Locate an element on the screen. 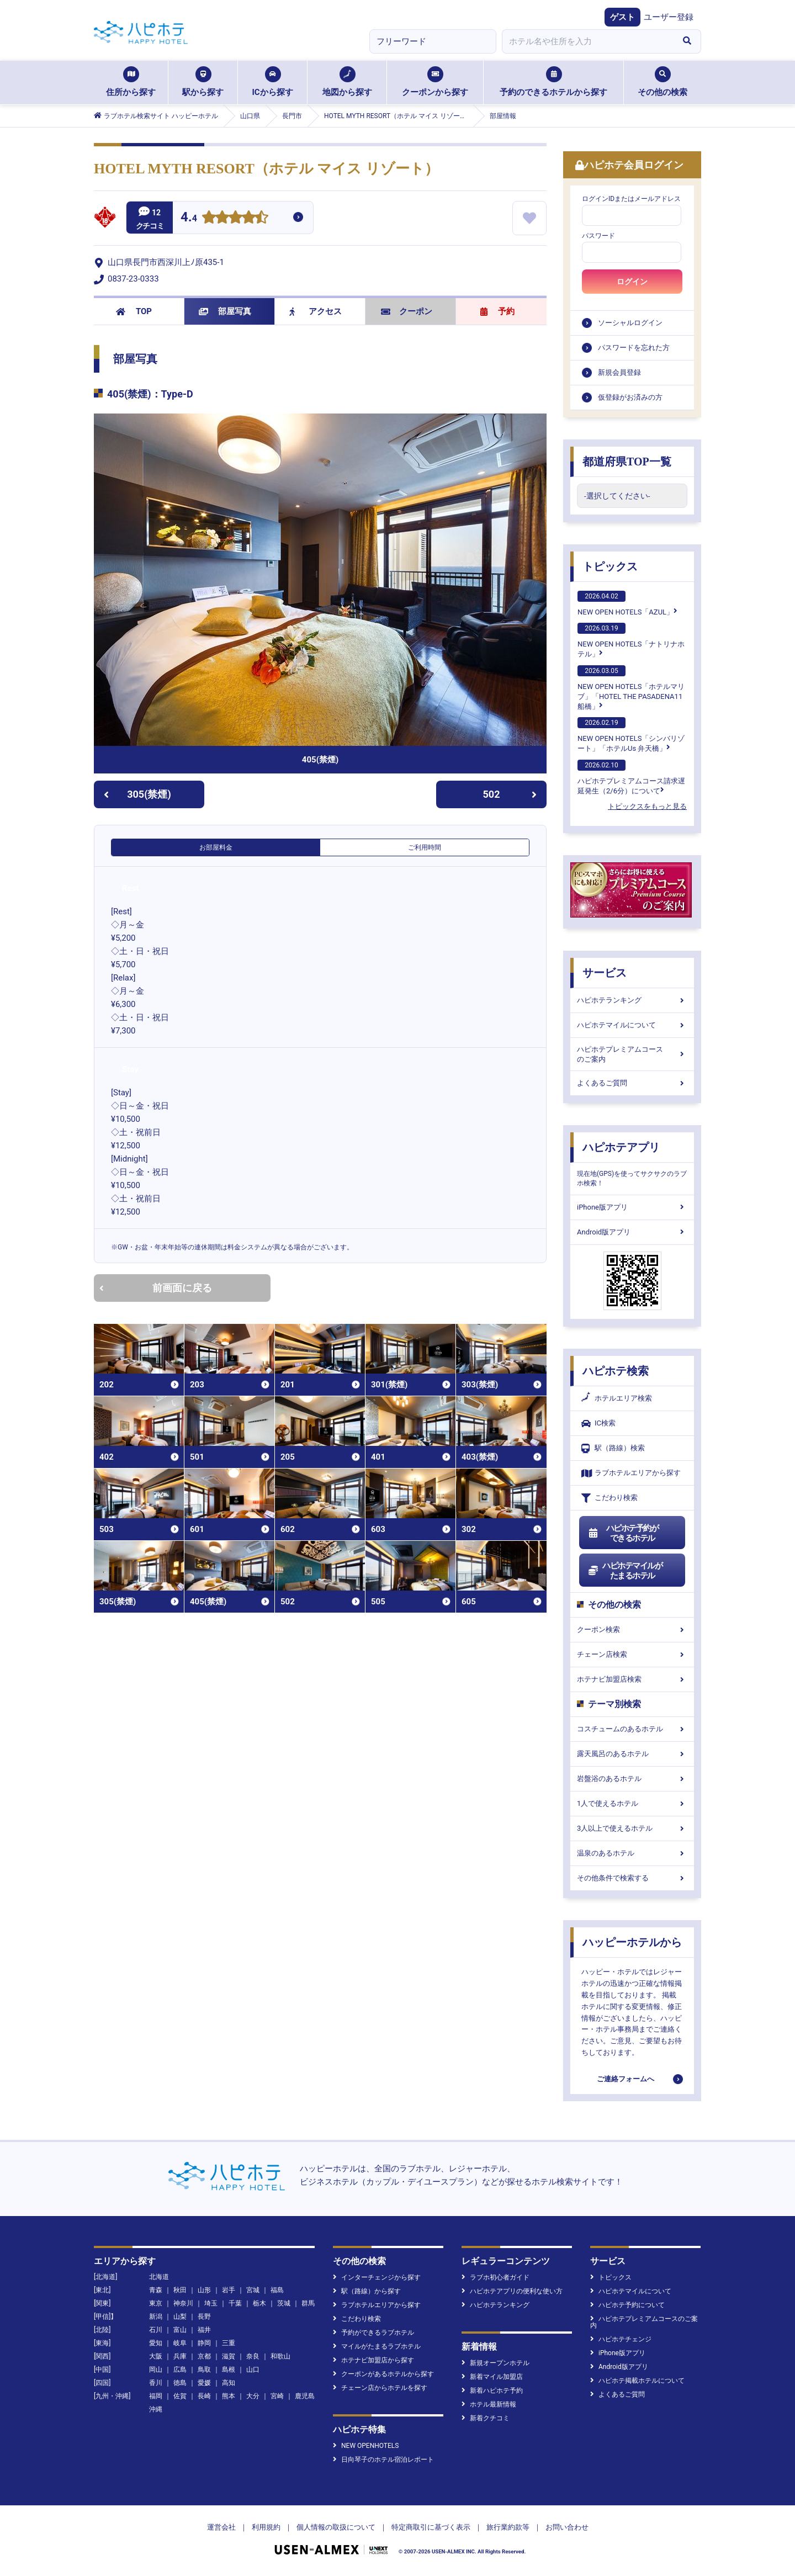 This screenshot has width=795, height=2576. クーポンから探す is located at coordinates (435, 81).